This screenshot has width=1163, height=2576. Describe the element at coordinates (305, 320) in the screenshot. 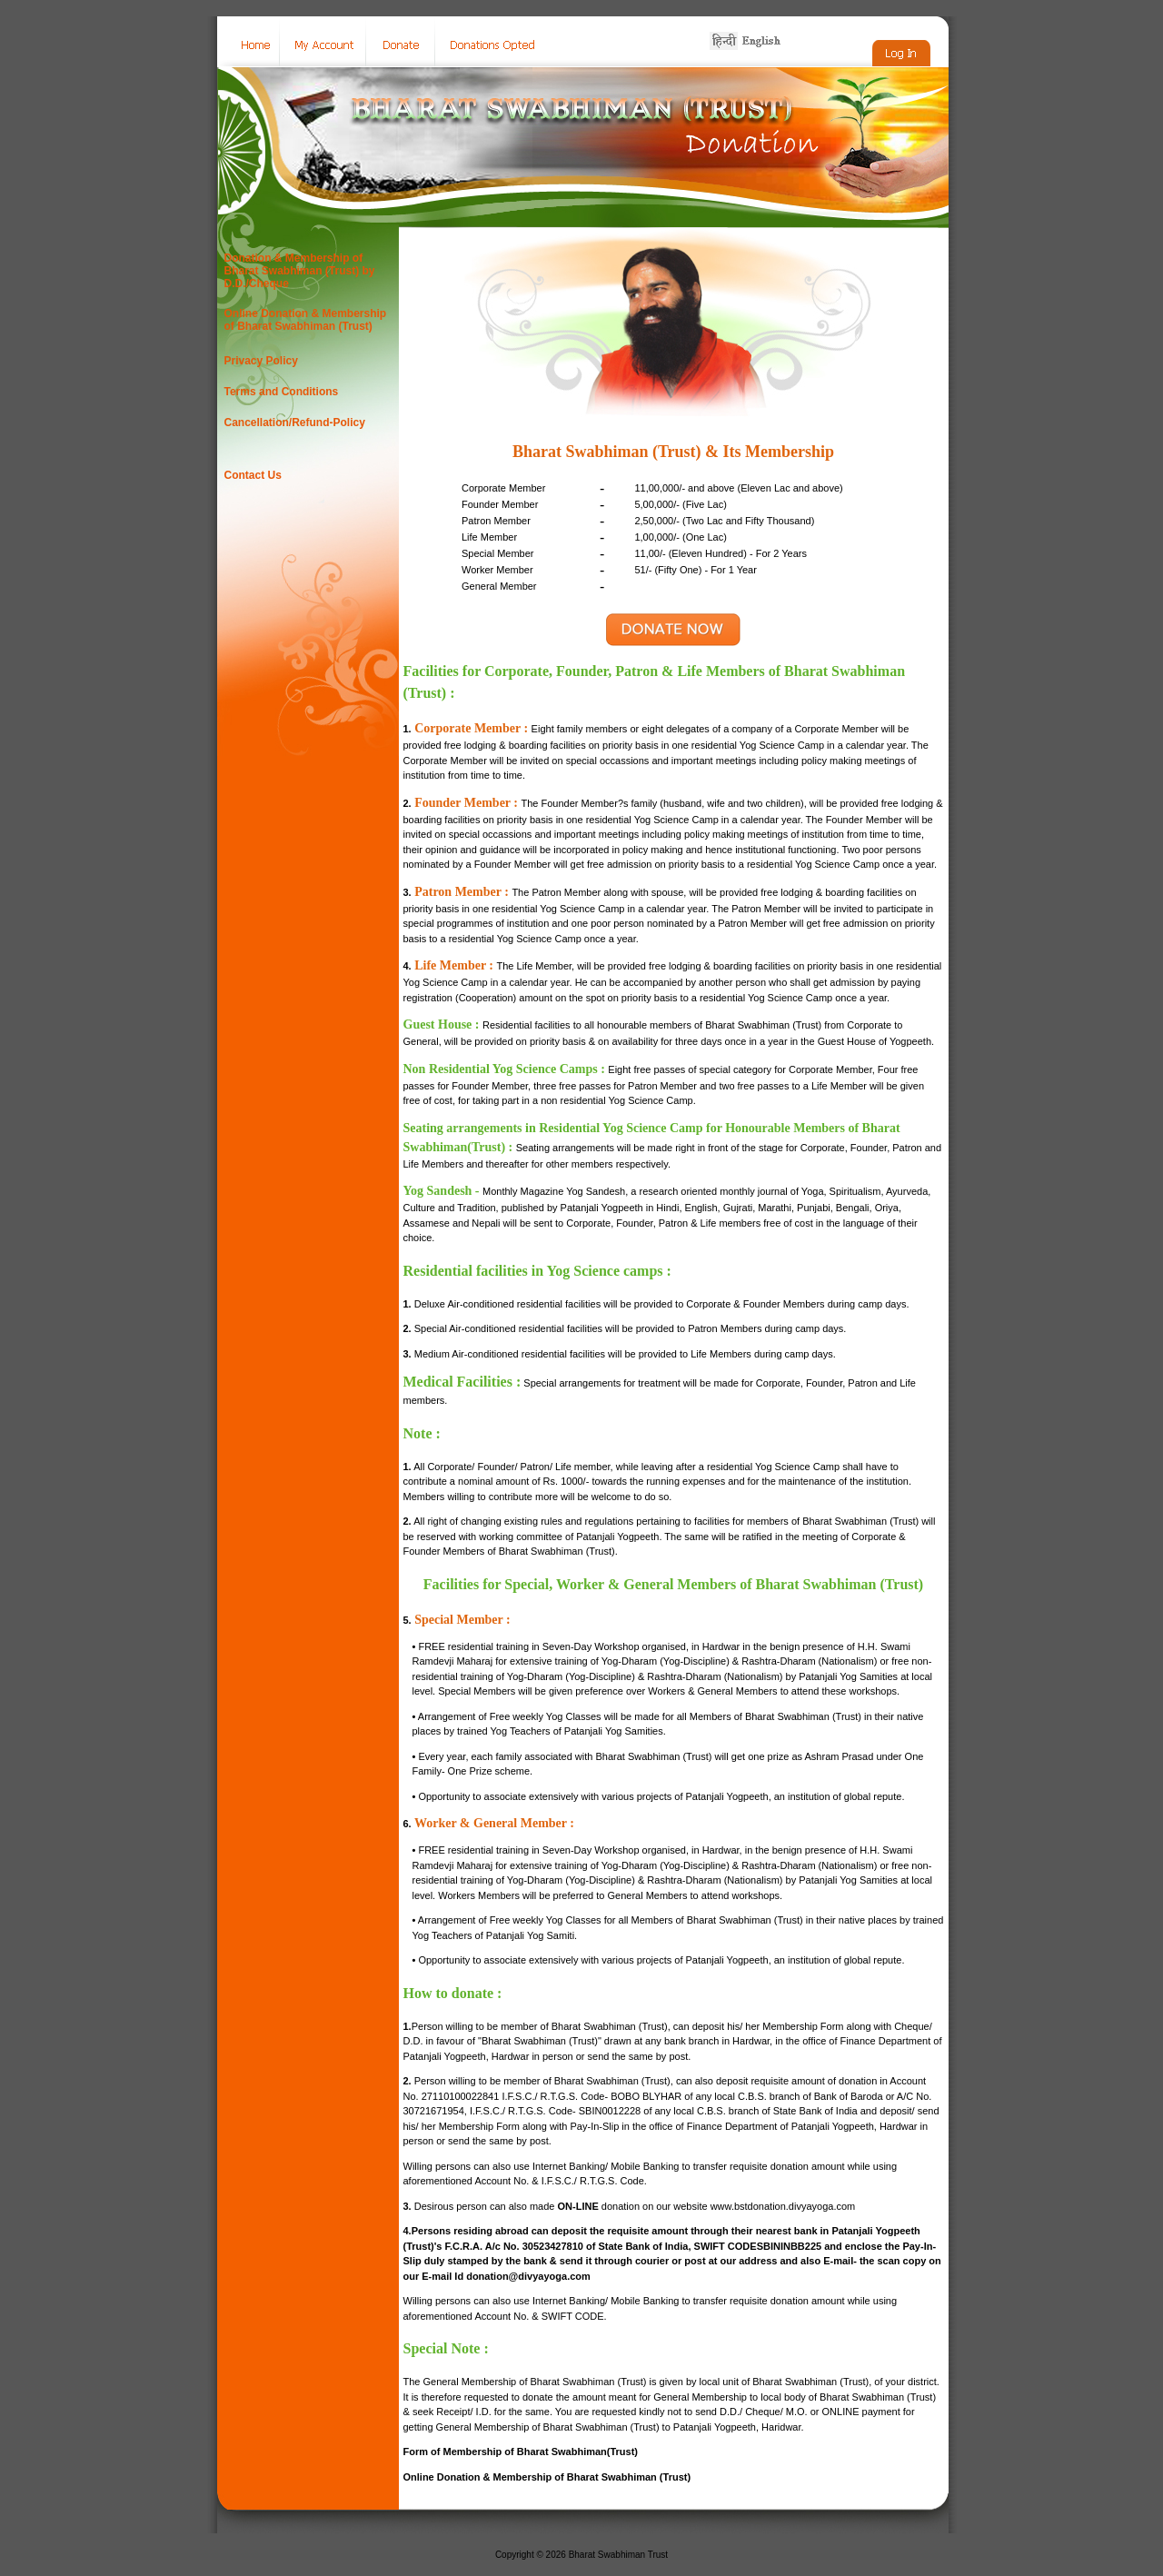

I see `Online Donation & Membership of Bharat Swabhiman (Trust)` at that location.